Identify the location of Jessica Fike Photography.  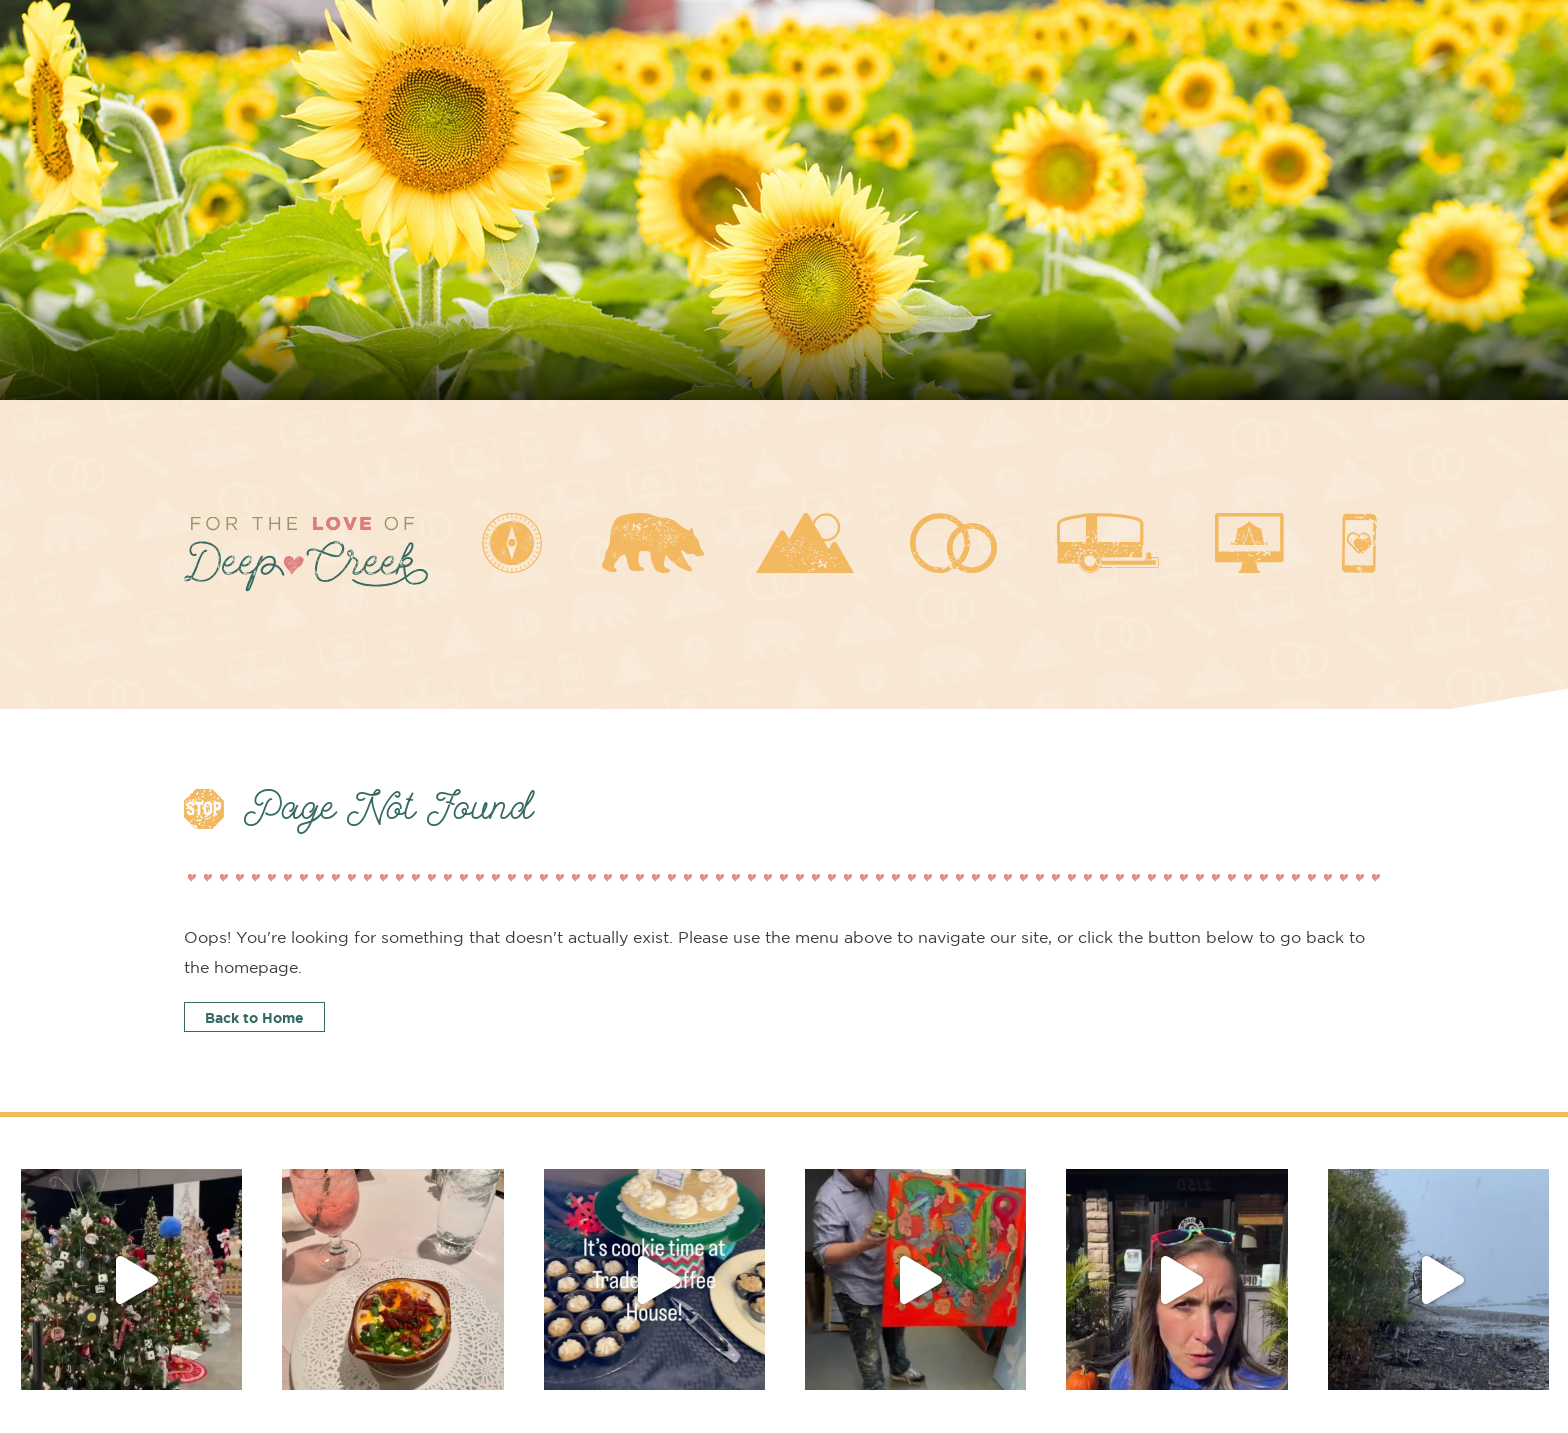
(1030, 1383).